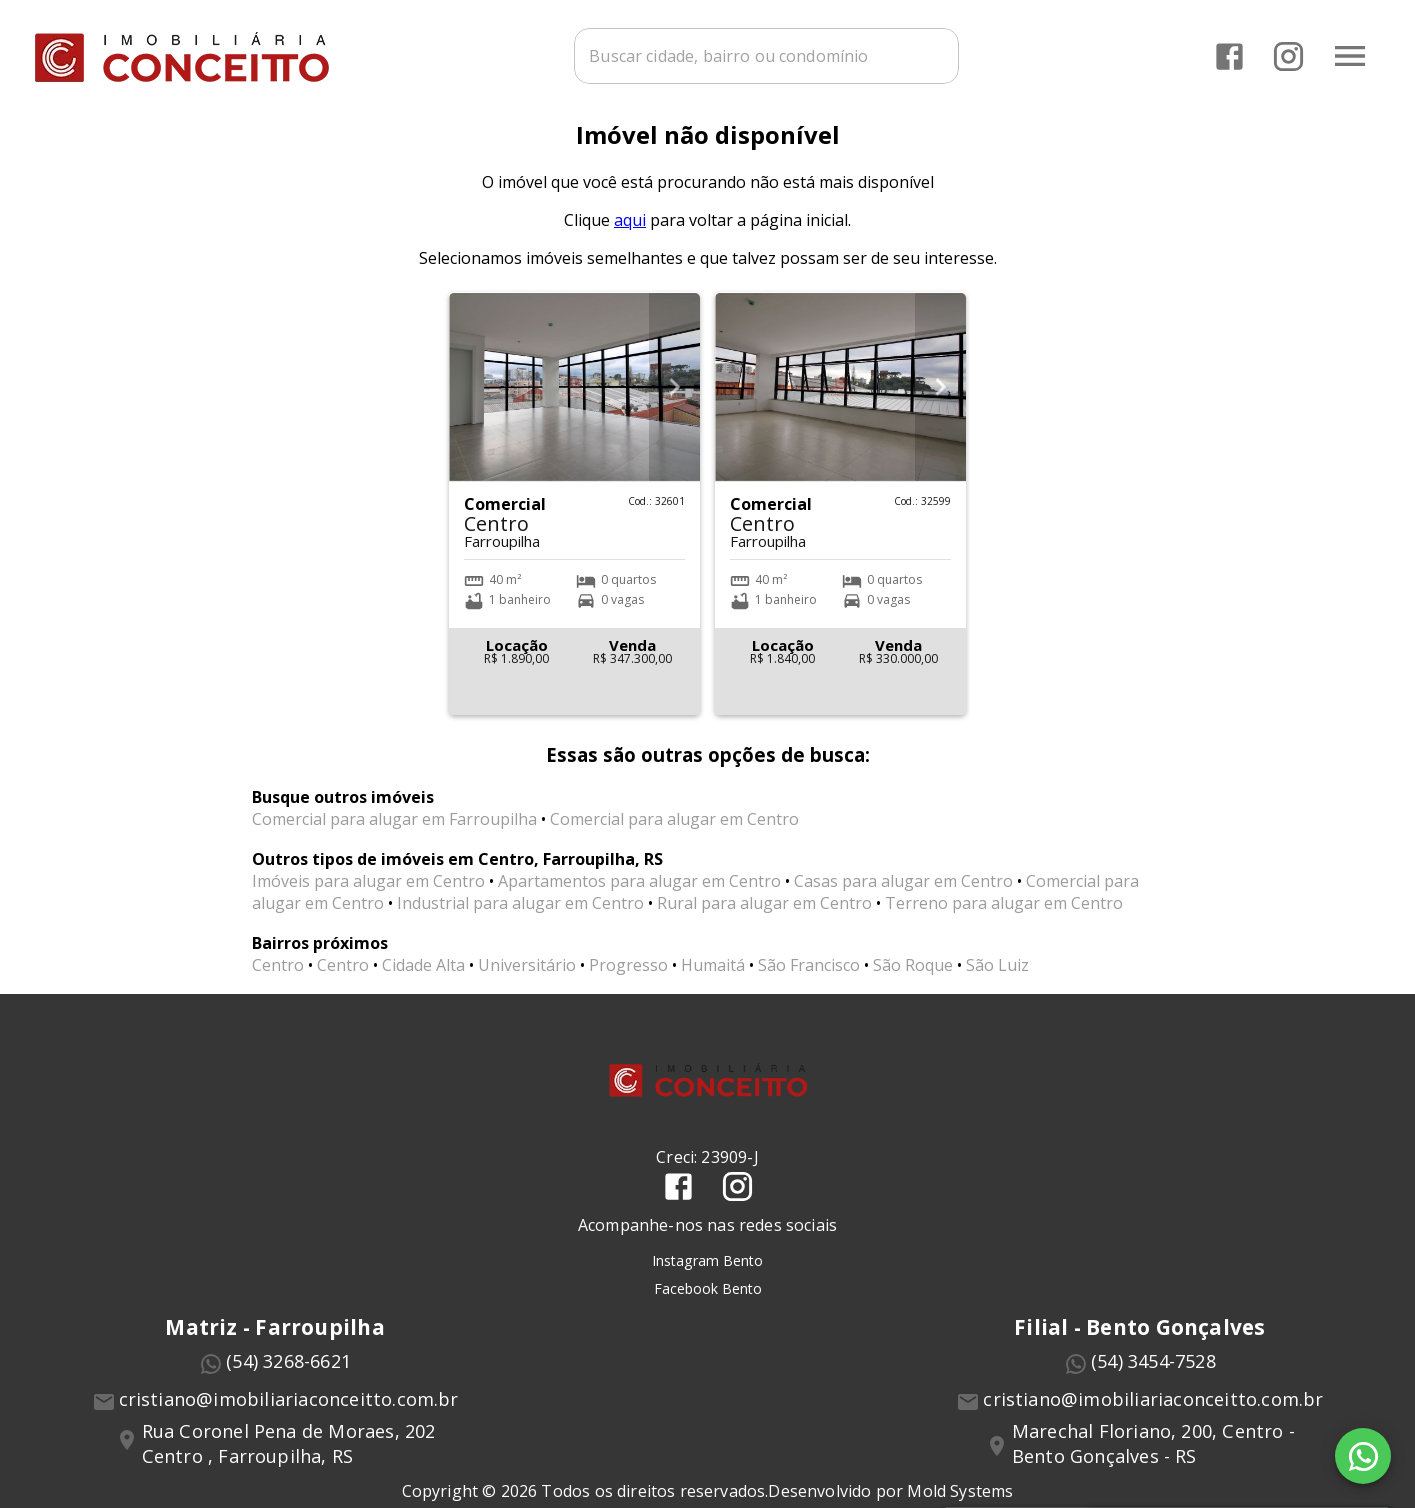 The image size is (1415, 1508). What do you see at coordinates (1228, 55) in the screenshot?
I see `[Abrir Facebook]` at bounding box center [1228, 55].